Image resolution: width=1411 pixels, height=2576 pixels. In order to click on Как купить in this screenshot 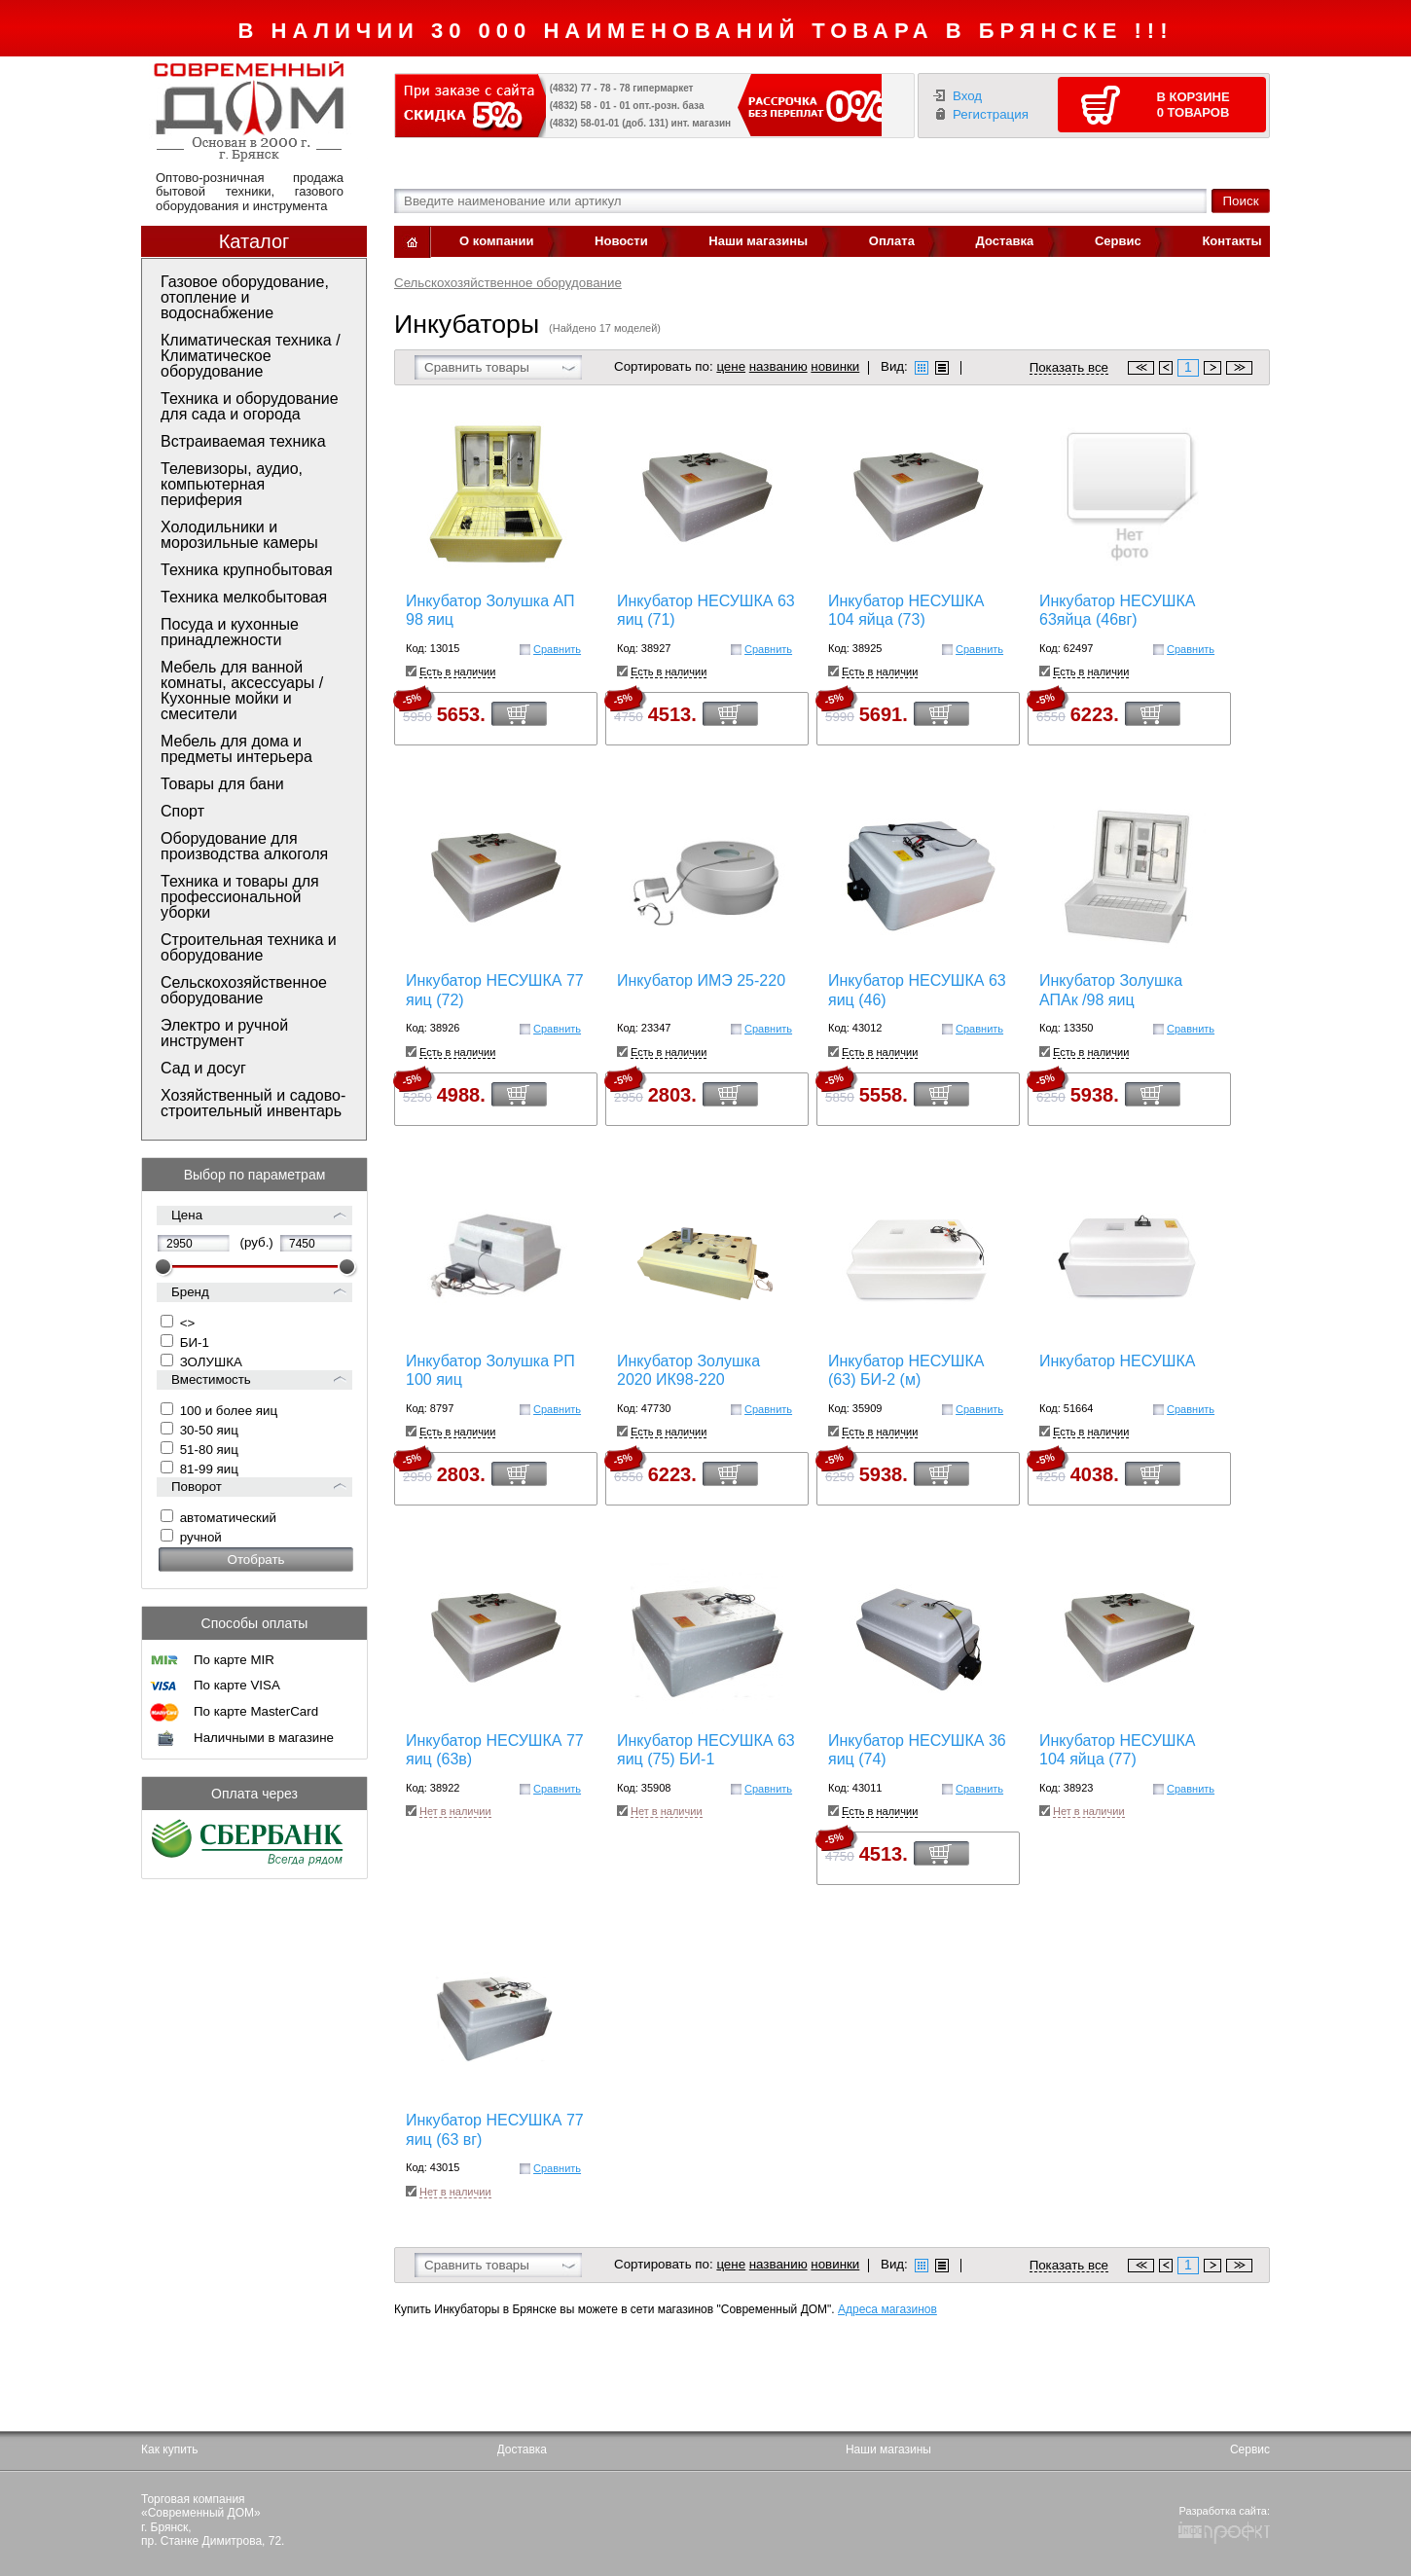, I will do `click(170, 2449)`.